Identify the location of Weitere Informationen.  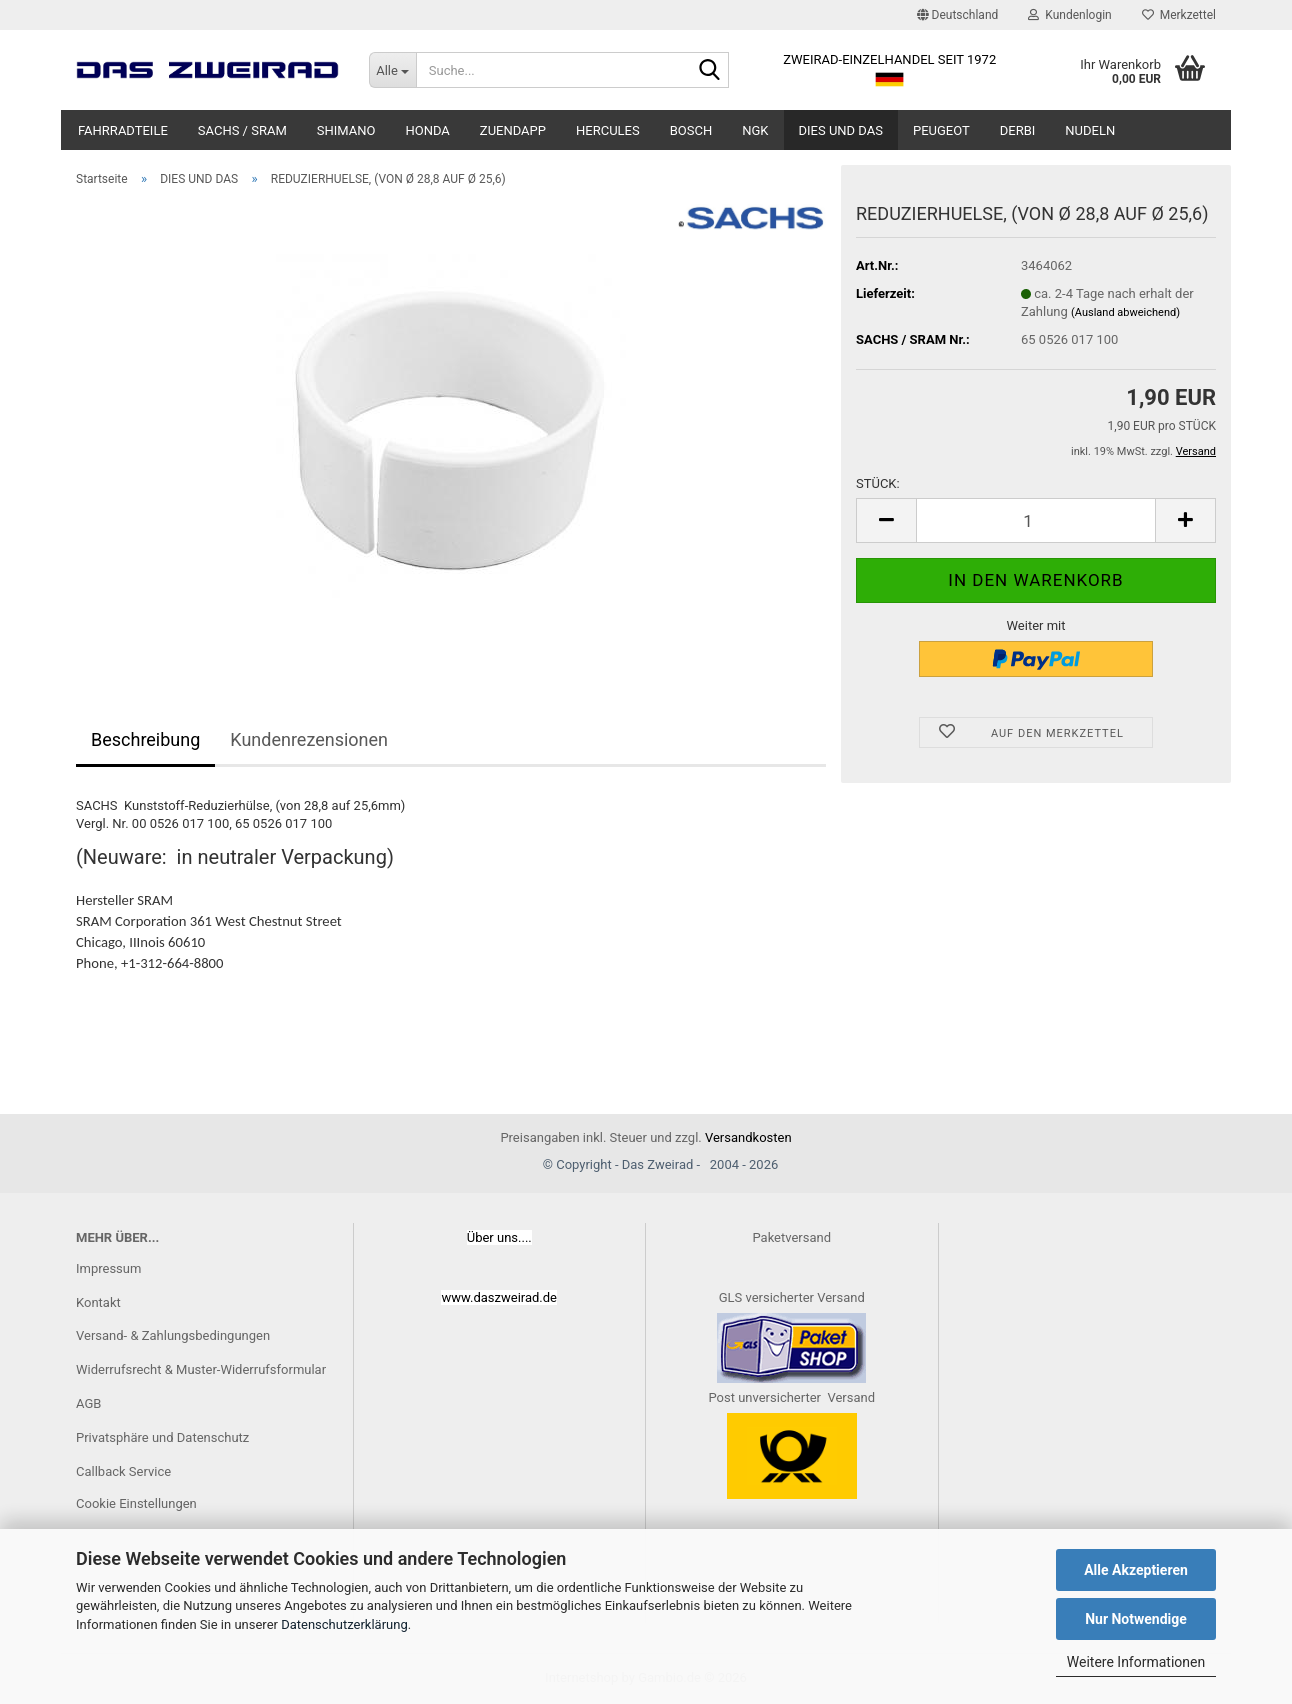
(1136, 1662).